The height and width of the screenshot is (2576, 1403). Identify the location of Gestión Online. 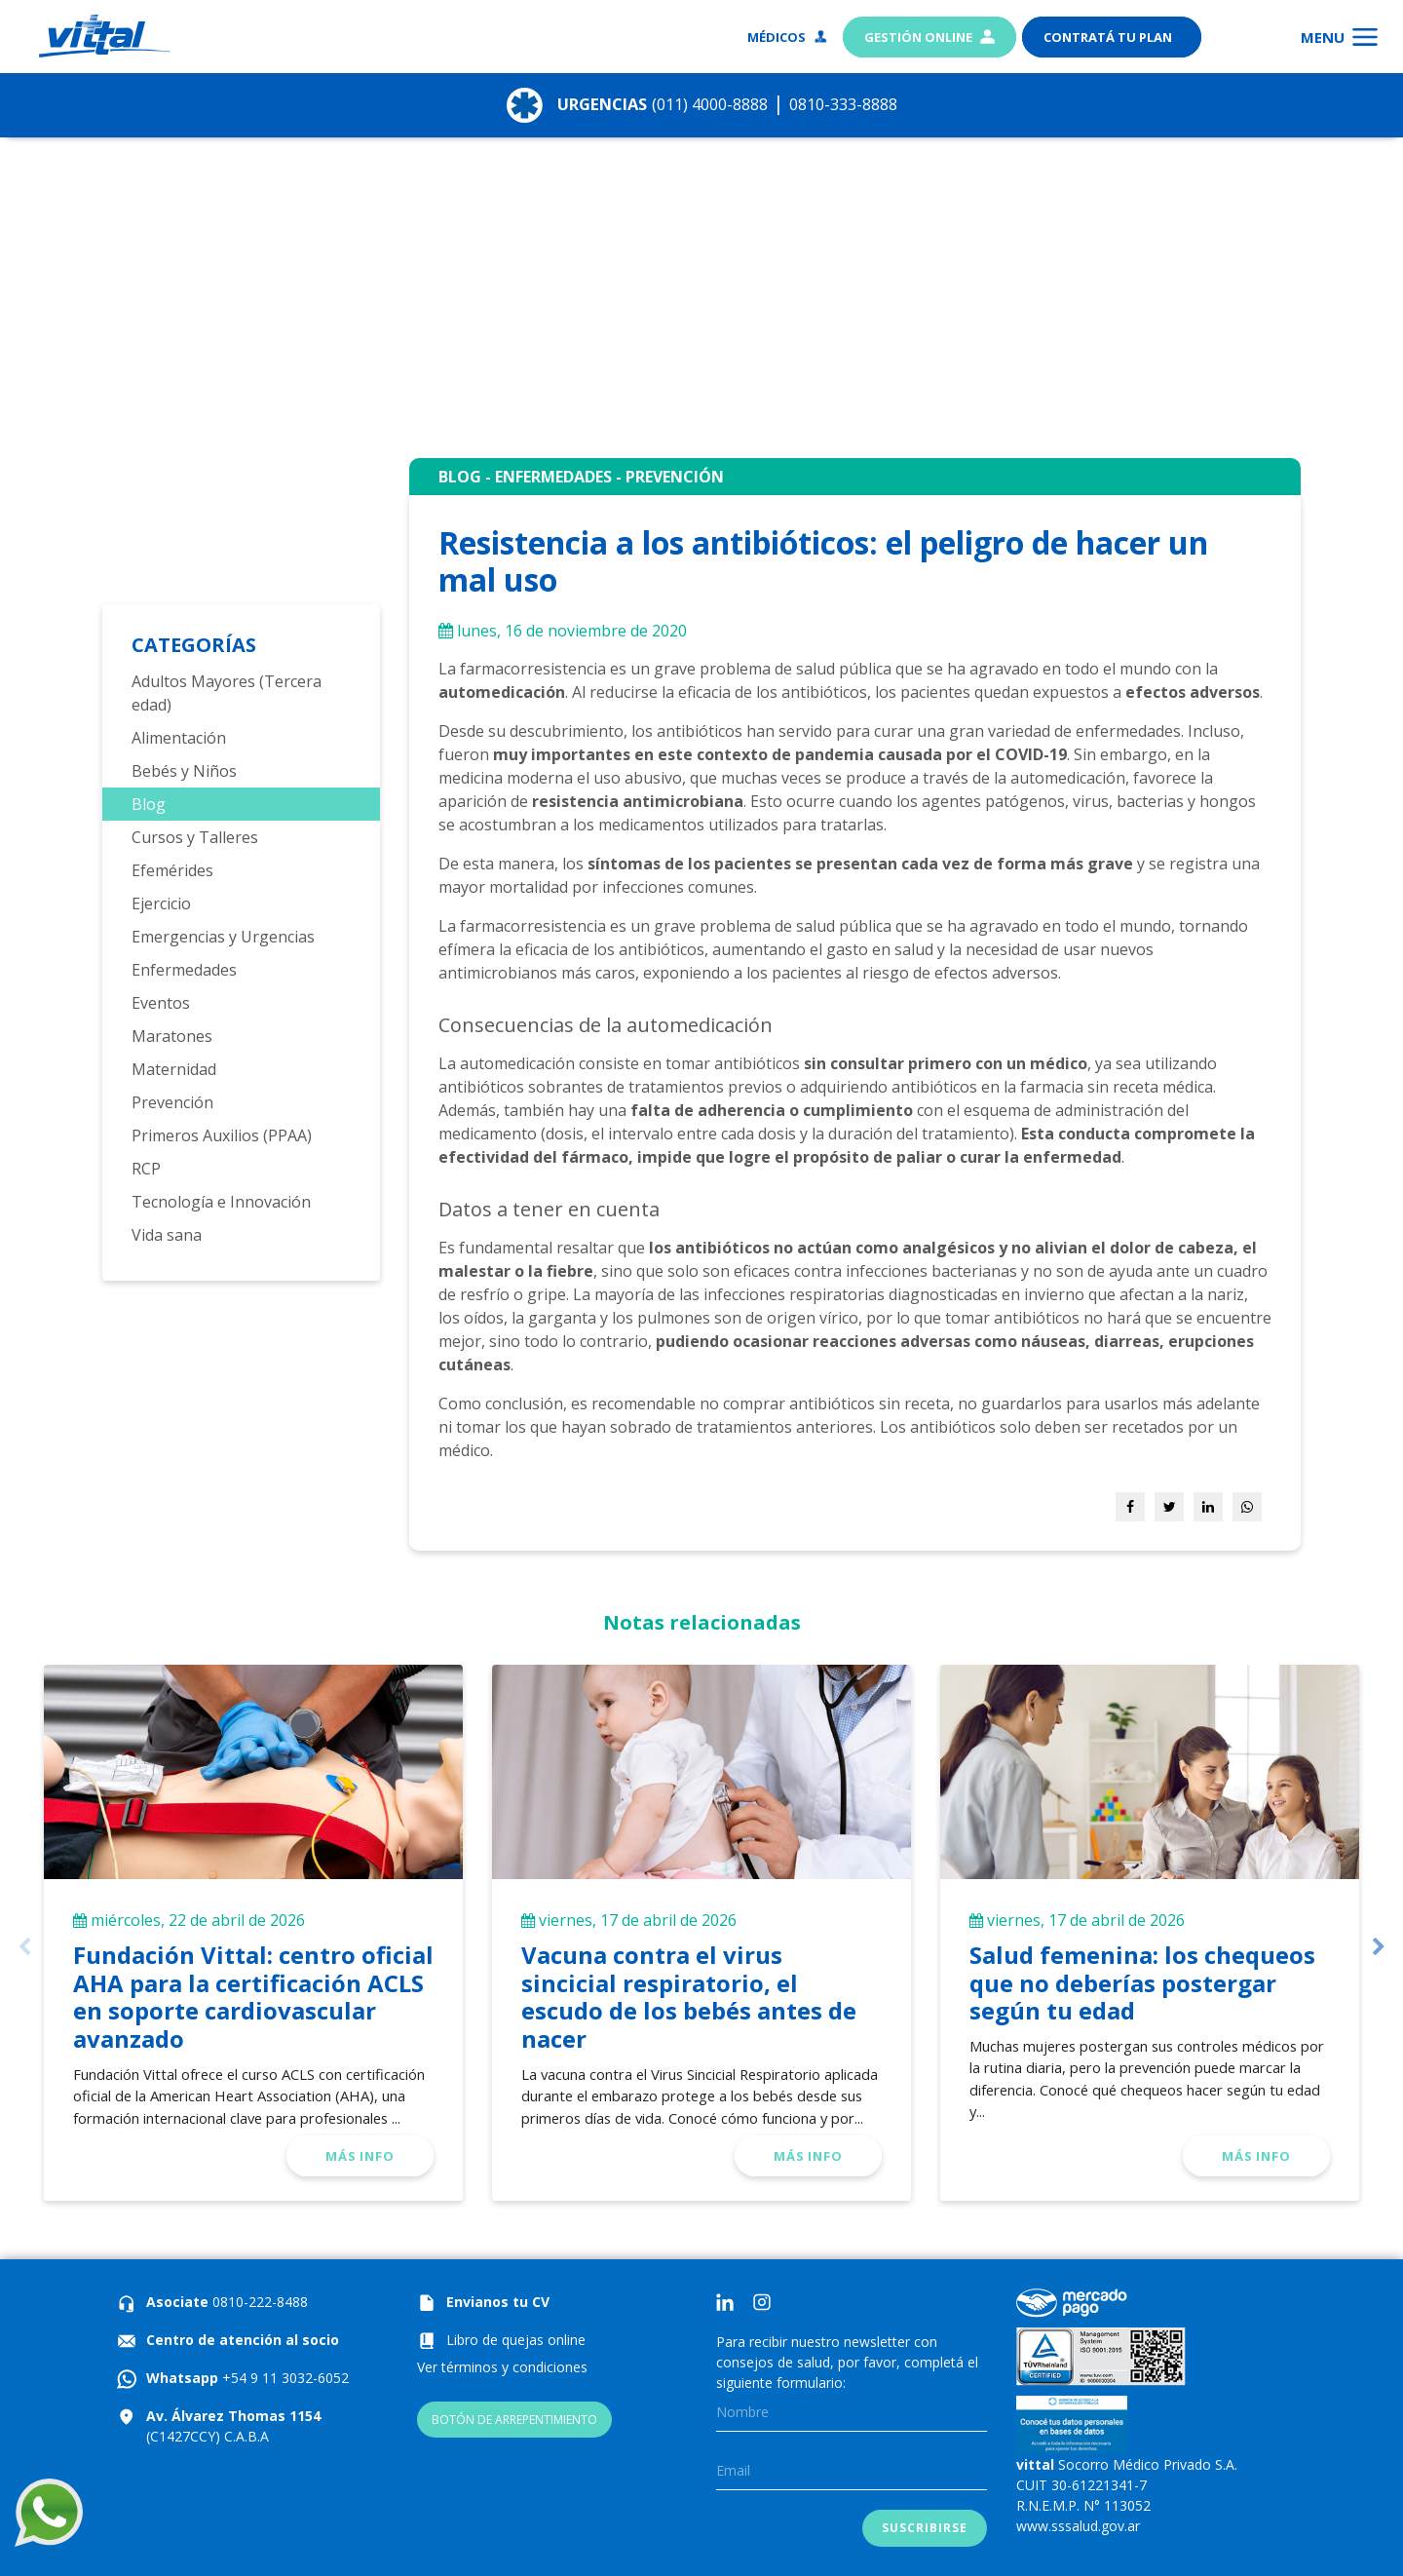
(929, 37).